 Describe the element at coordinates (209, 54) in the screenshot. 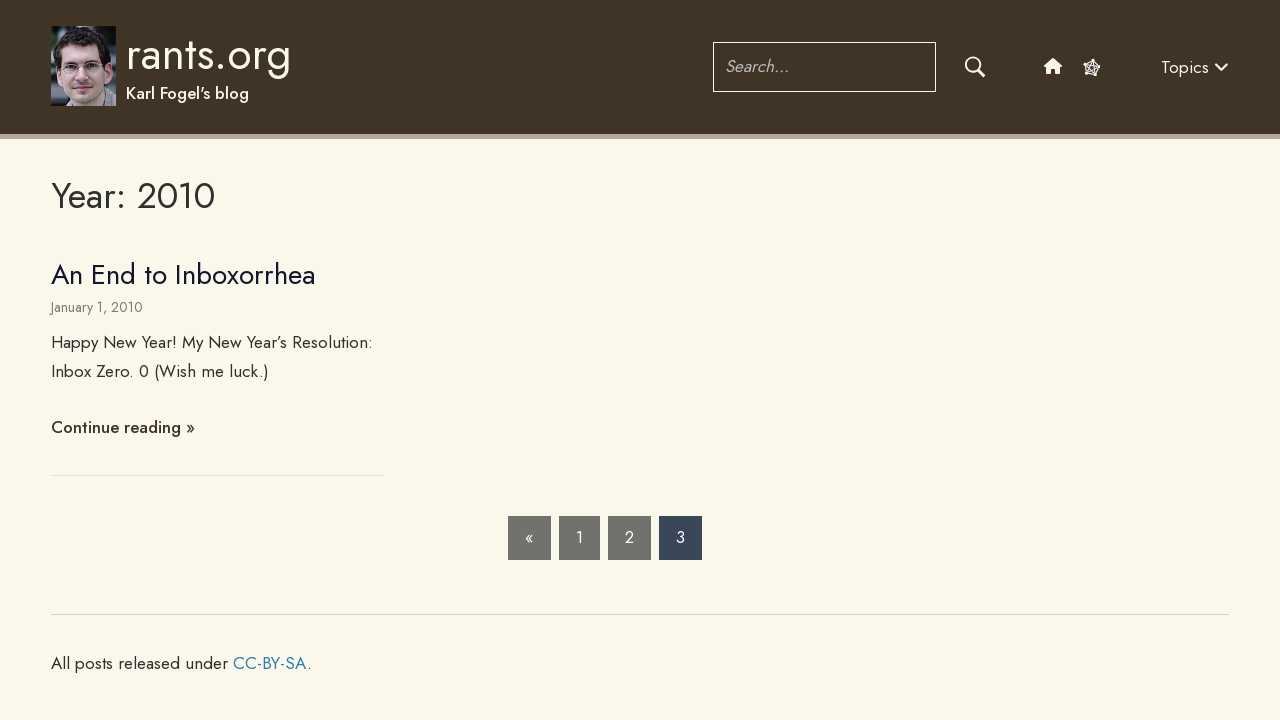

I see `rants.org` at that location.